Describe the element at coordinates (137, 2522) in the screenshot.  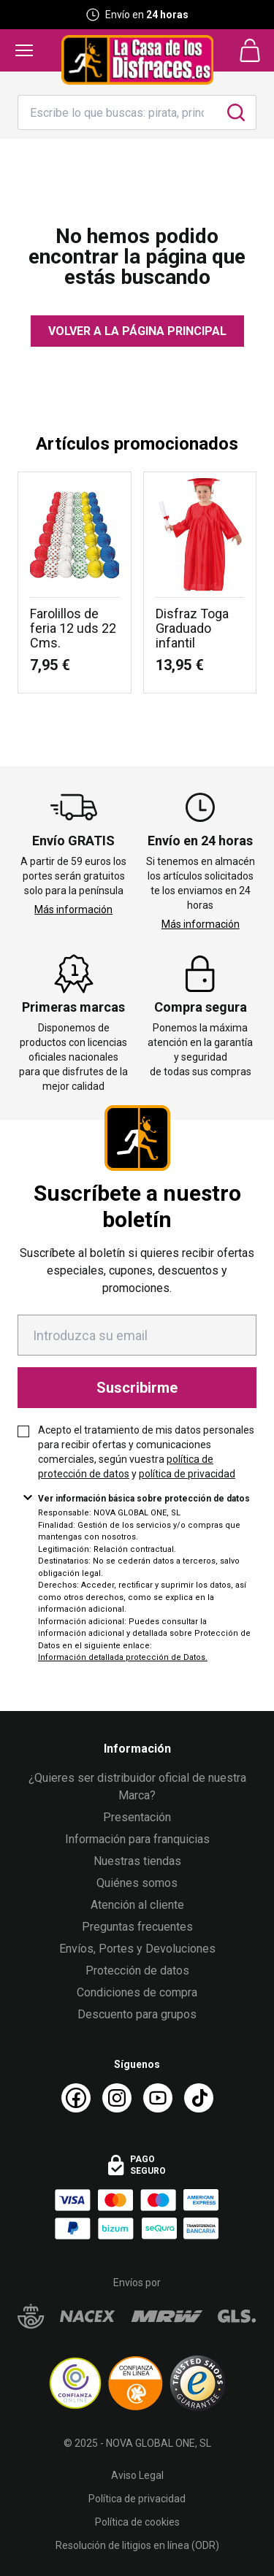
I see `Política de cookies` at that location.